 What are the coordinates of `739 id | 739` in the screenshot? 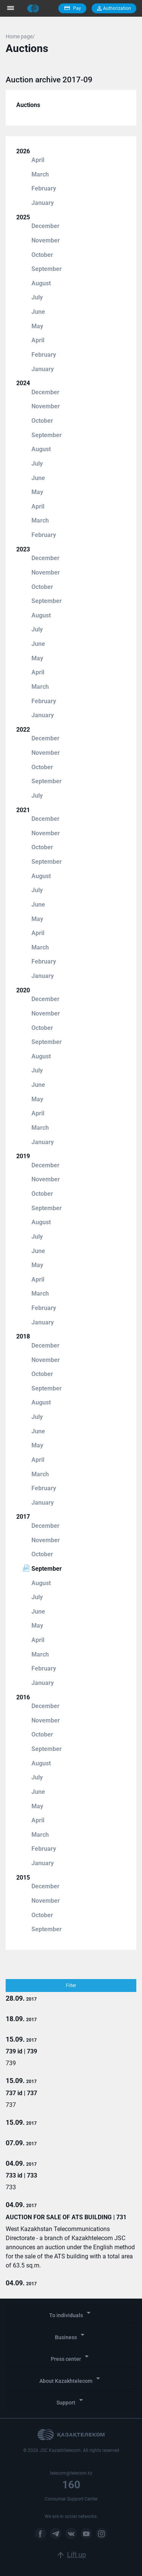 It's located at (21, 2051).